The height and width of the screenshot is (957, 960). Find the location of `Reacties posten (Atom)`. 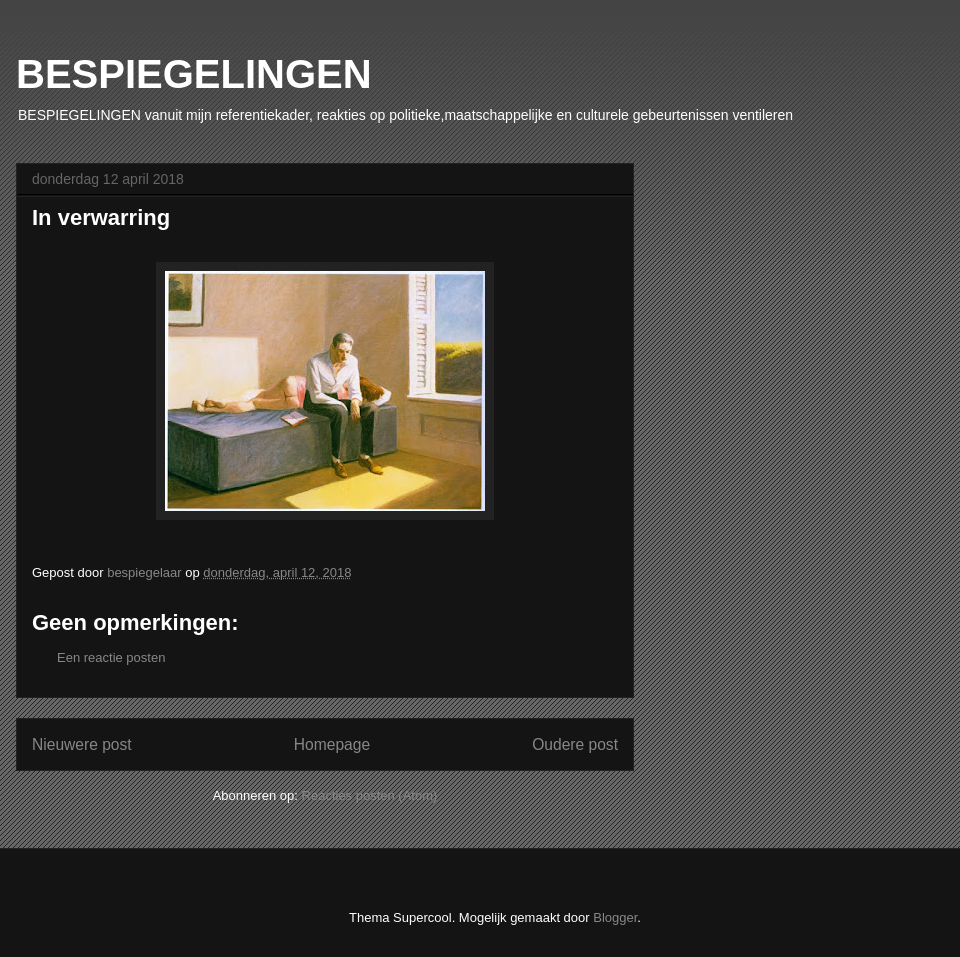

Reacties posten (Atom) is located at coordinates (370, 795).